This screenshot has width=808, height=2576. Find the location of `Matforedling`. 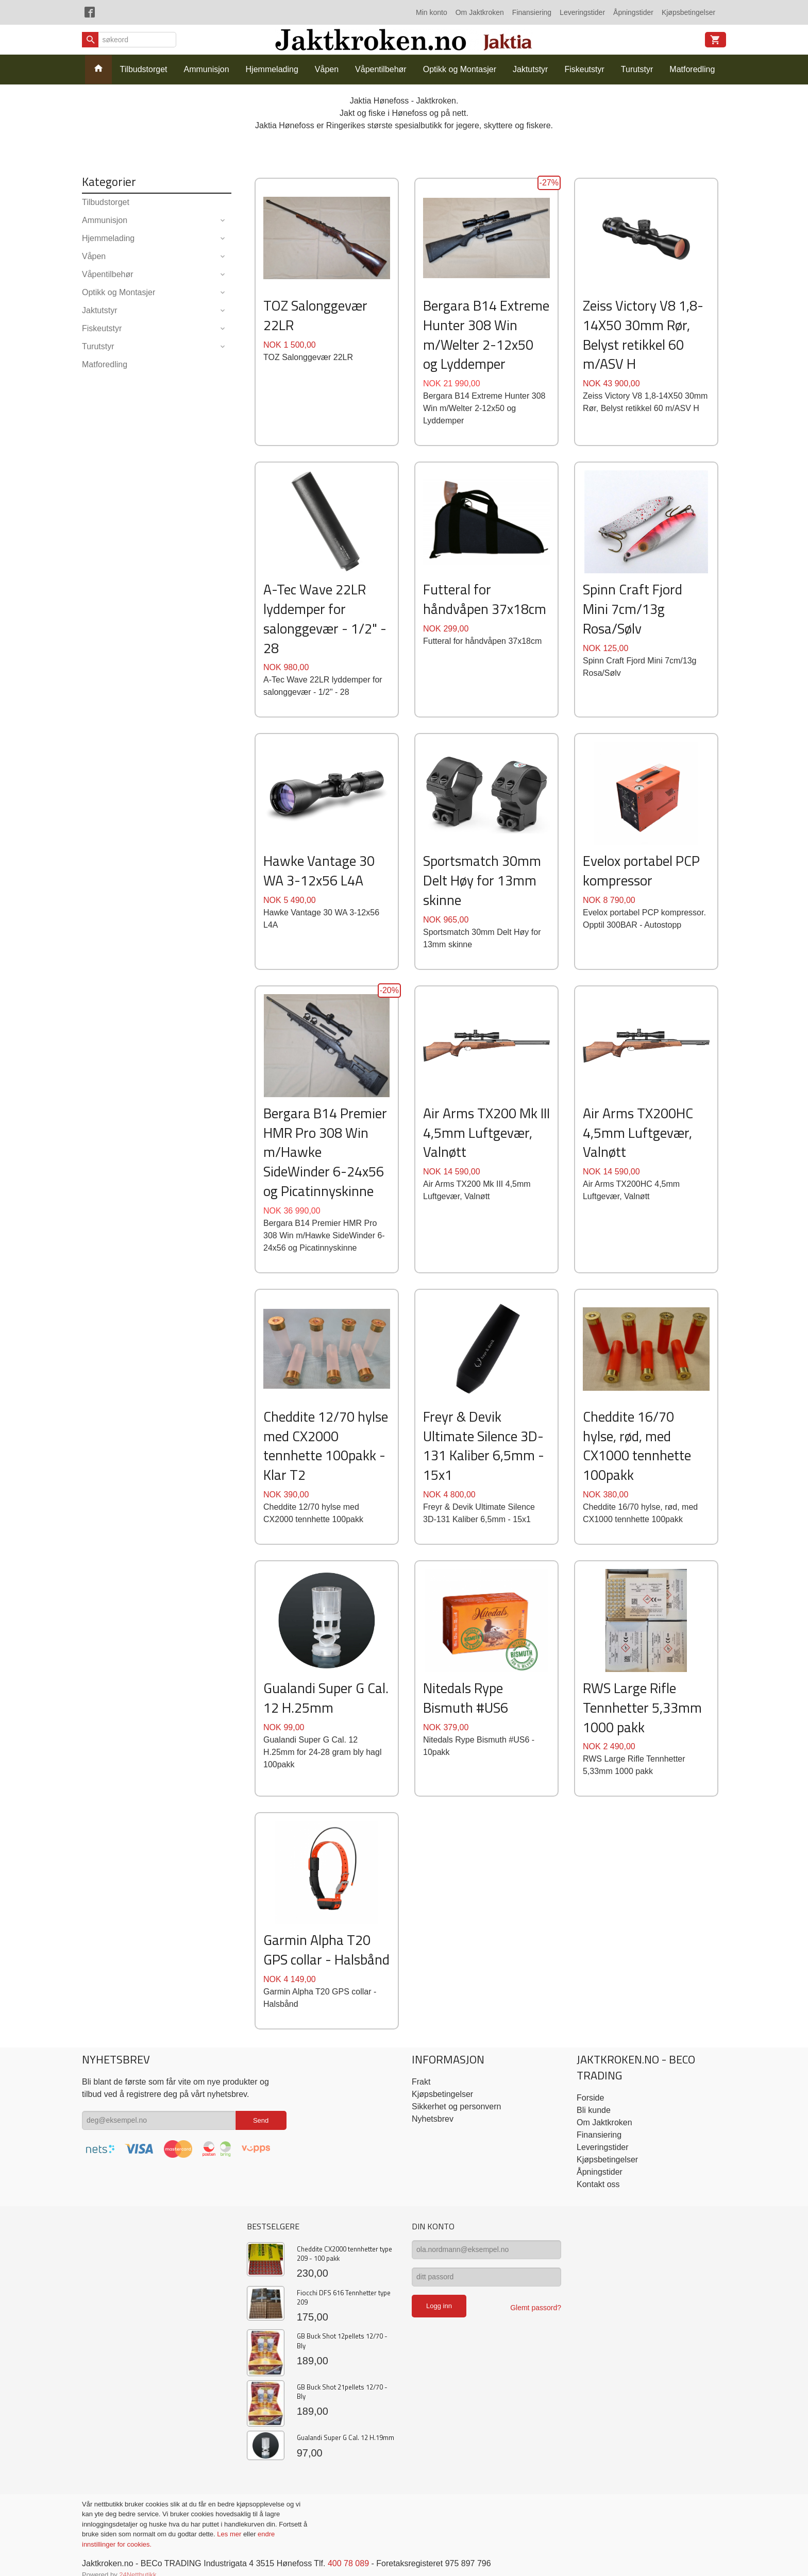

Matforedling is located at coordinates (692, 69).